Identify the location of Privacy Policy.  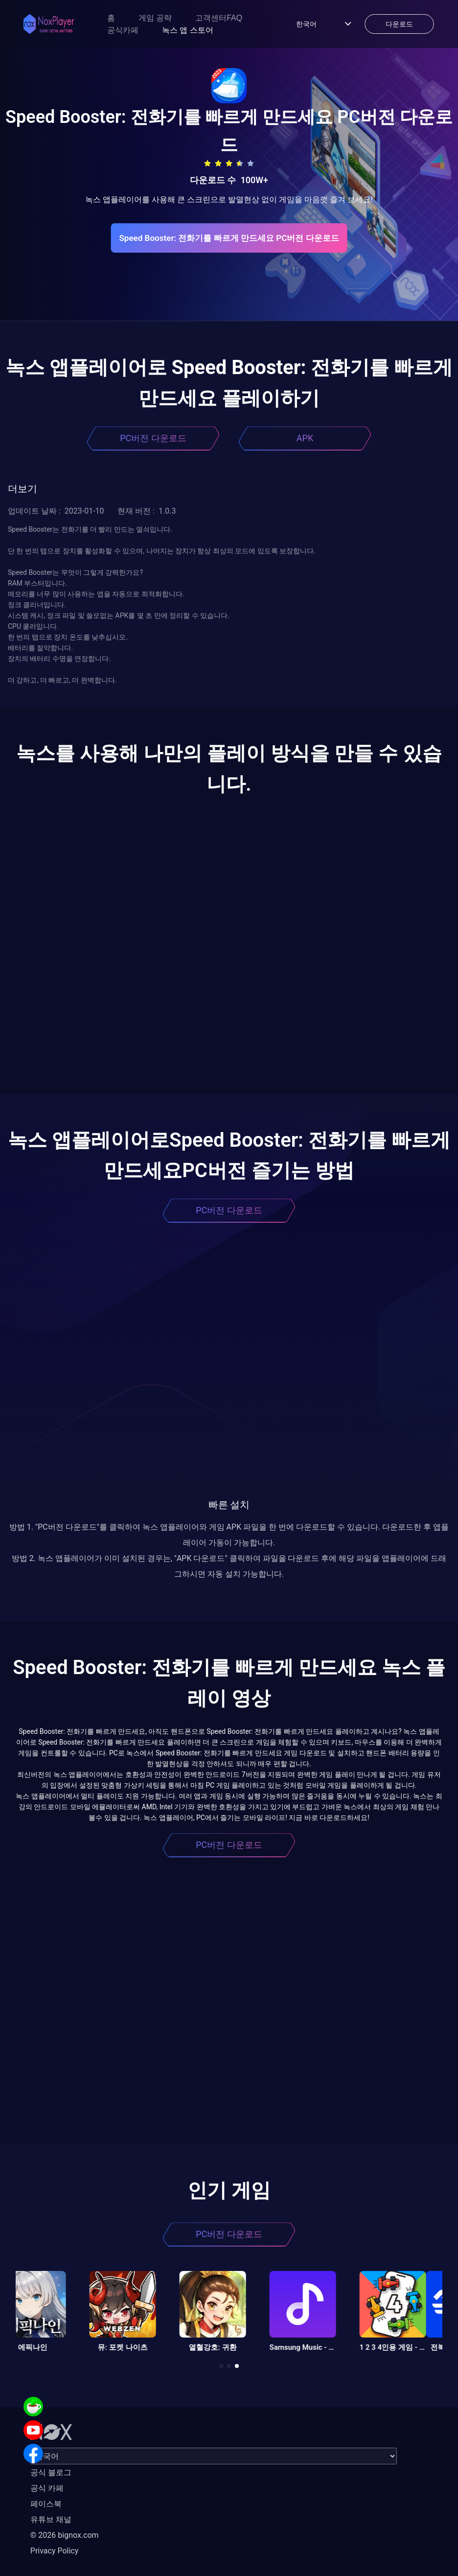
(54, 2550).